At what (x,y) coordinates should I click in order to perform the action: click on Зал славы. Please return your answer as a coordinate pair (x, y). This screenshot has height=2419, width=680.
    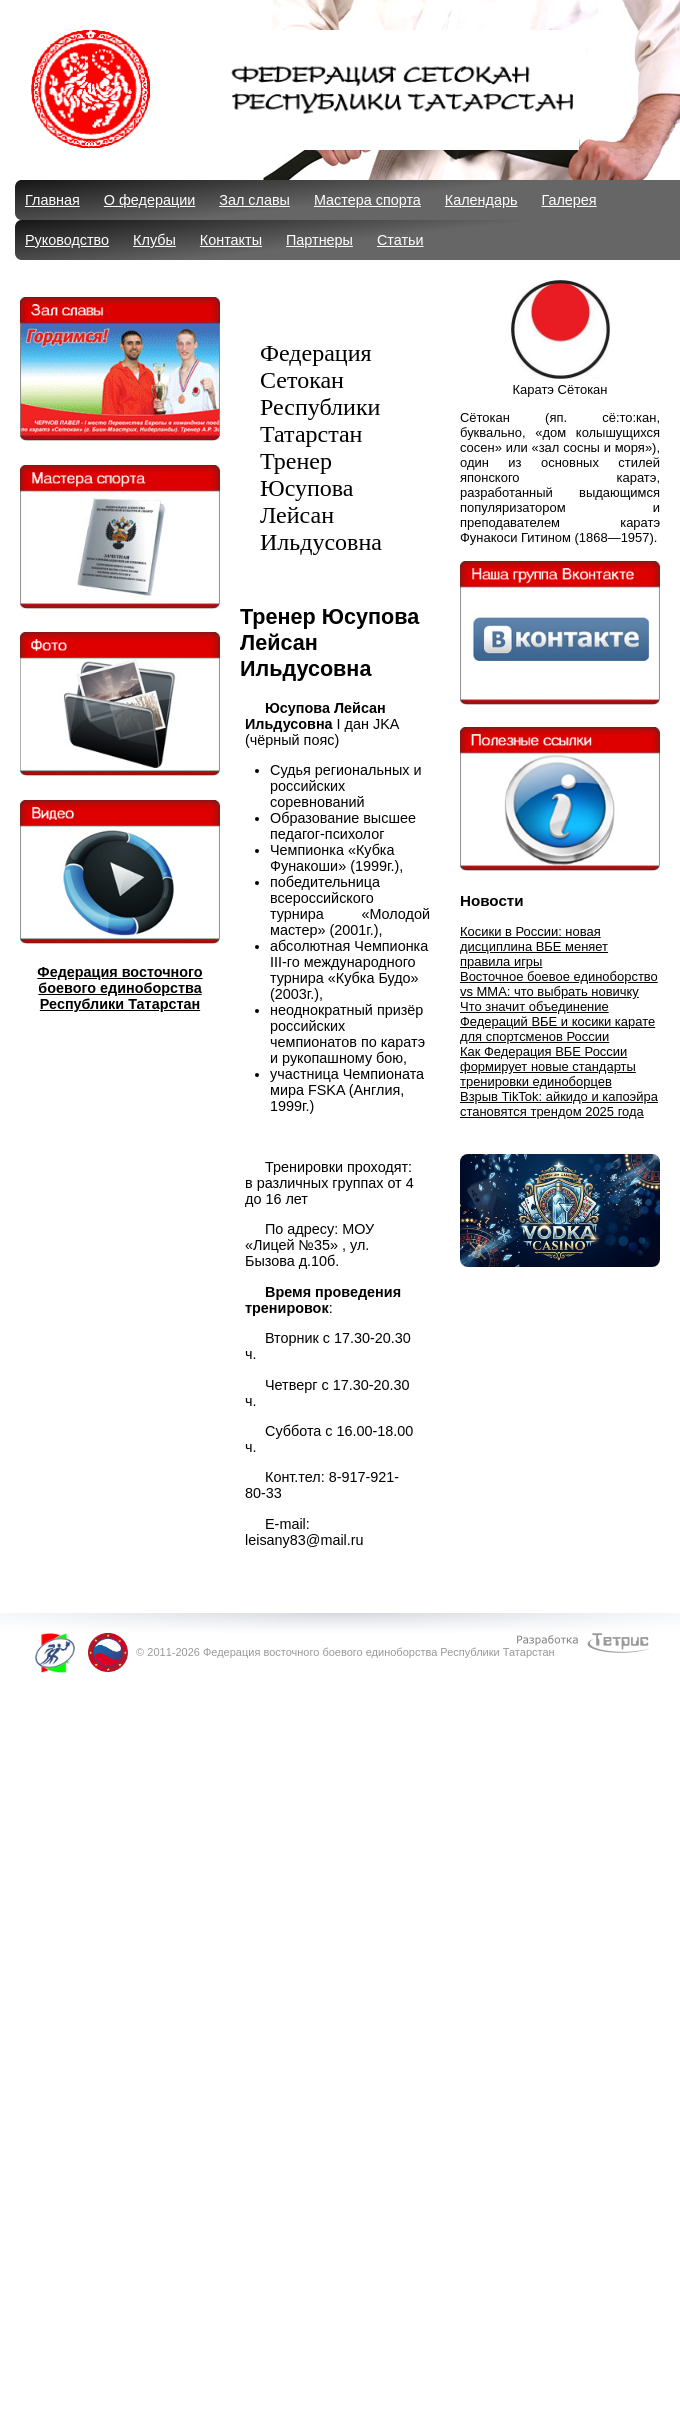
    Looking at the image, I should click on (254, 200).